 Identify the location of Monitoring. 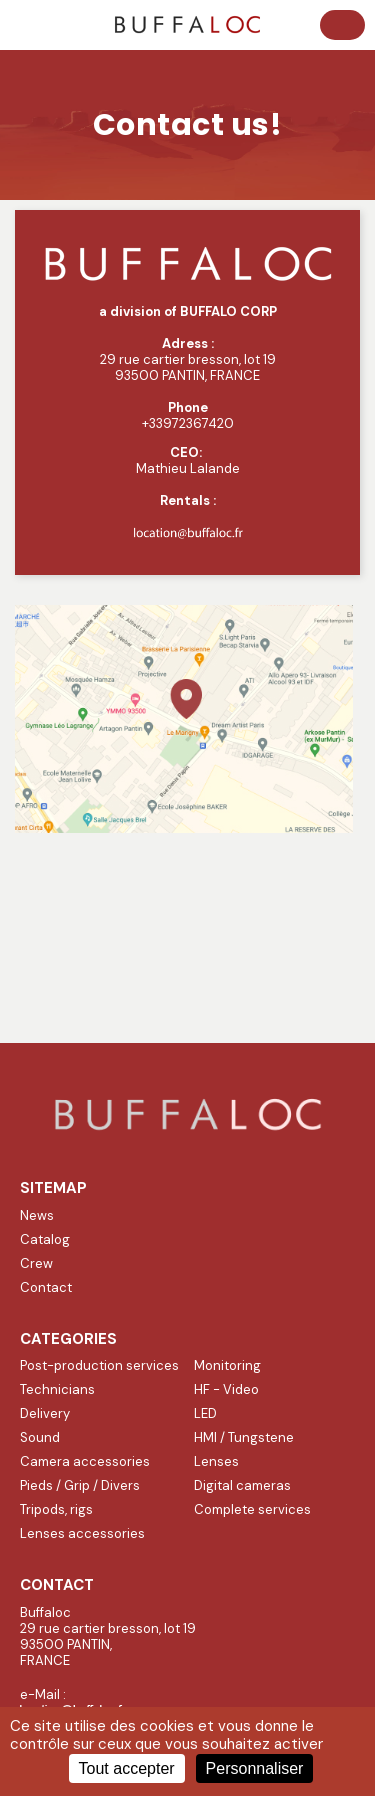
(227, 1365).